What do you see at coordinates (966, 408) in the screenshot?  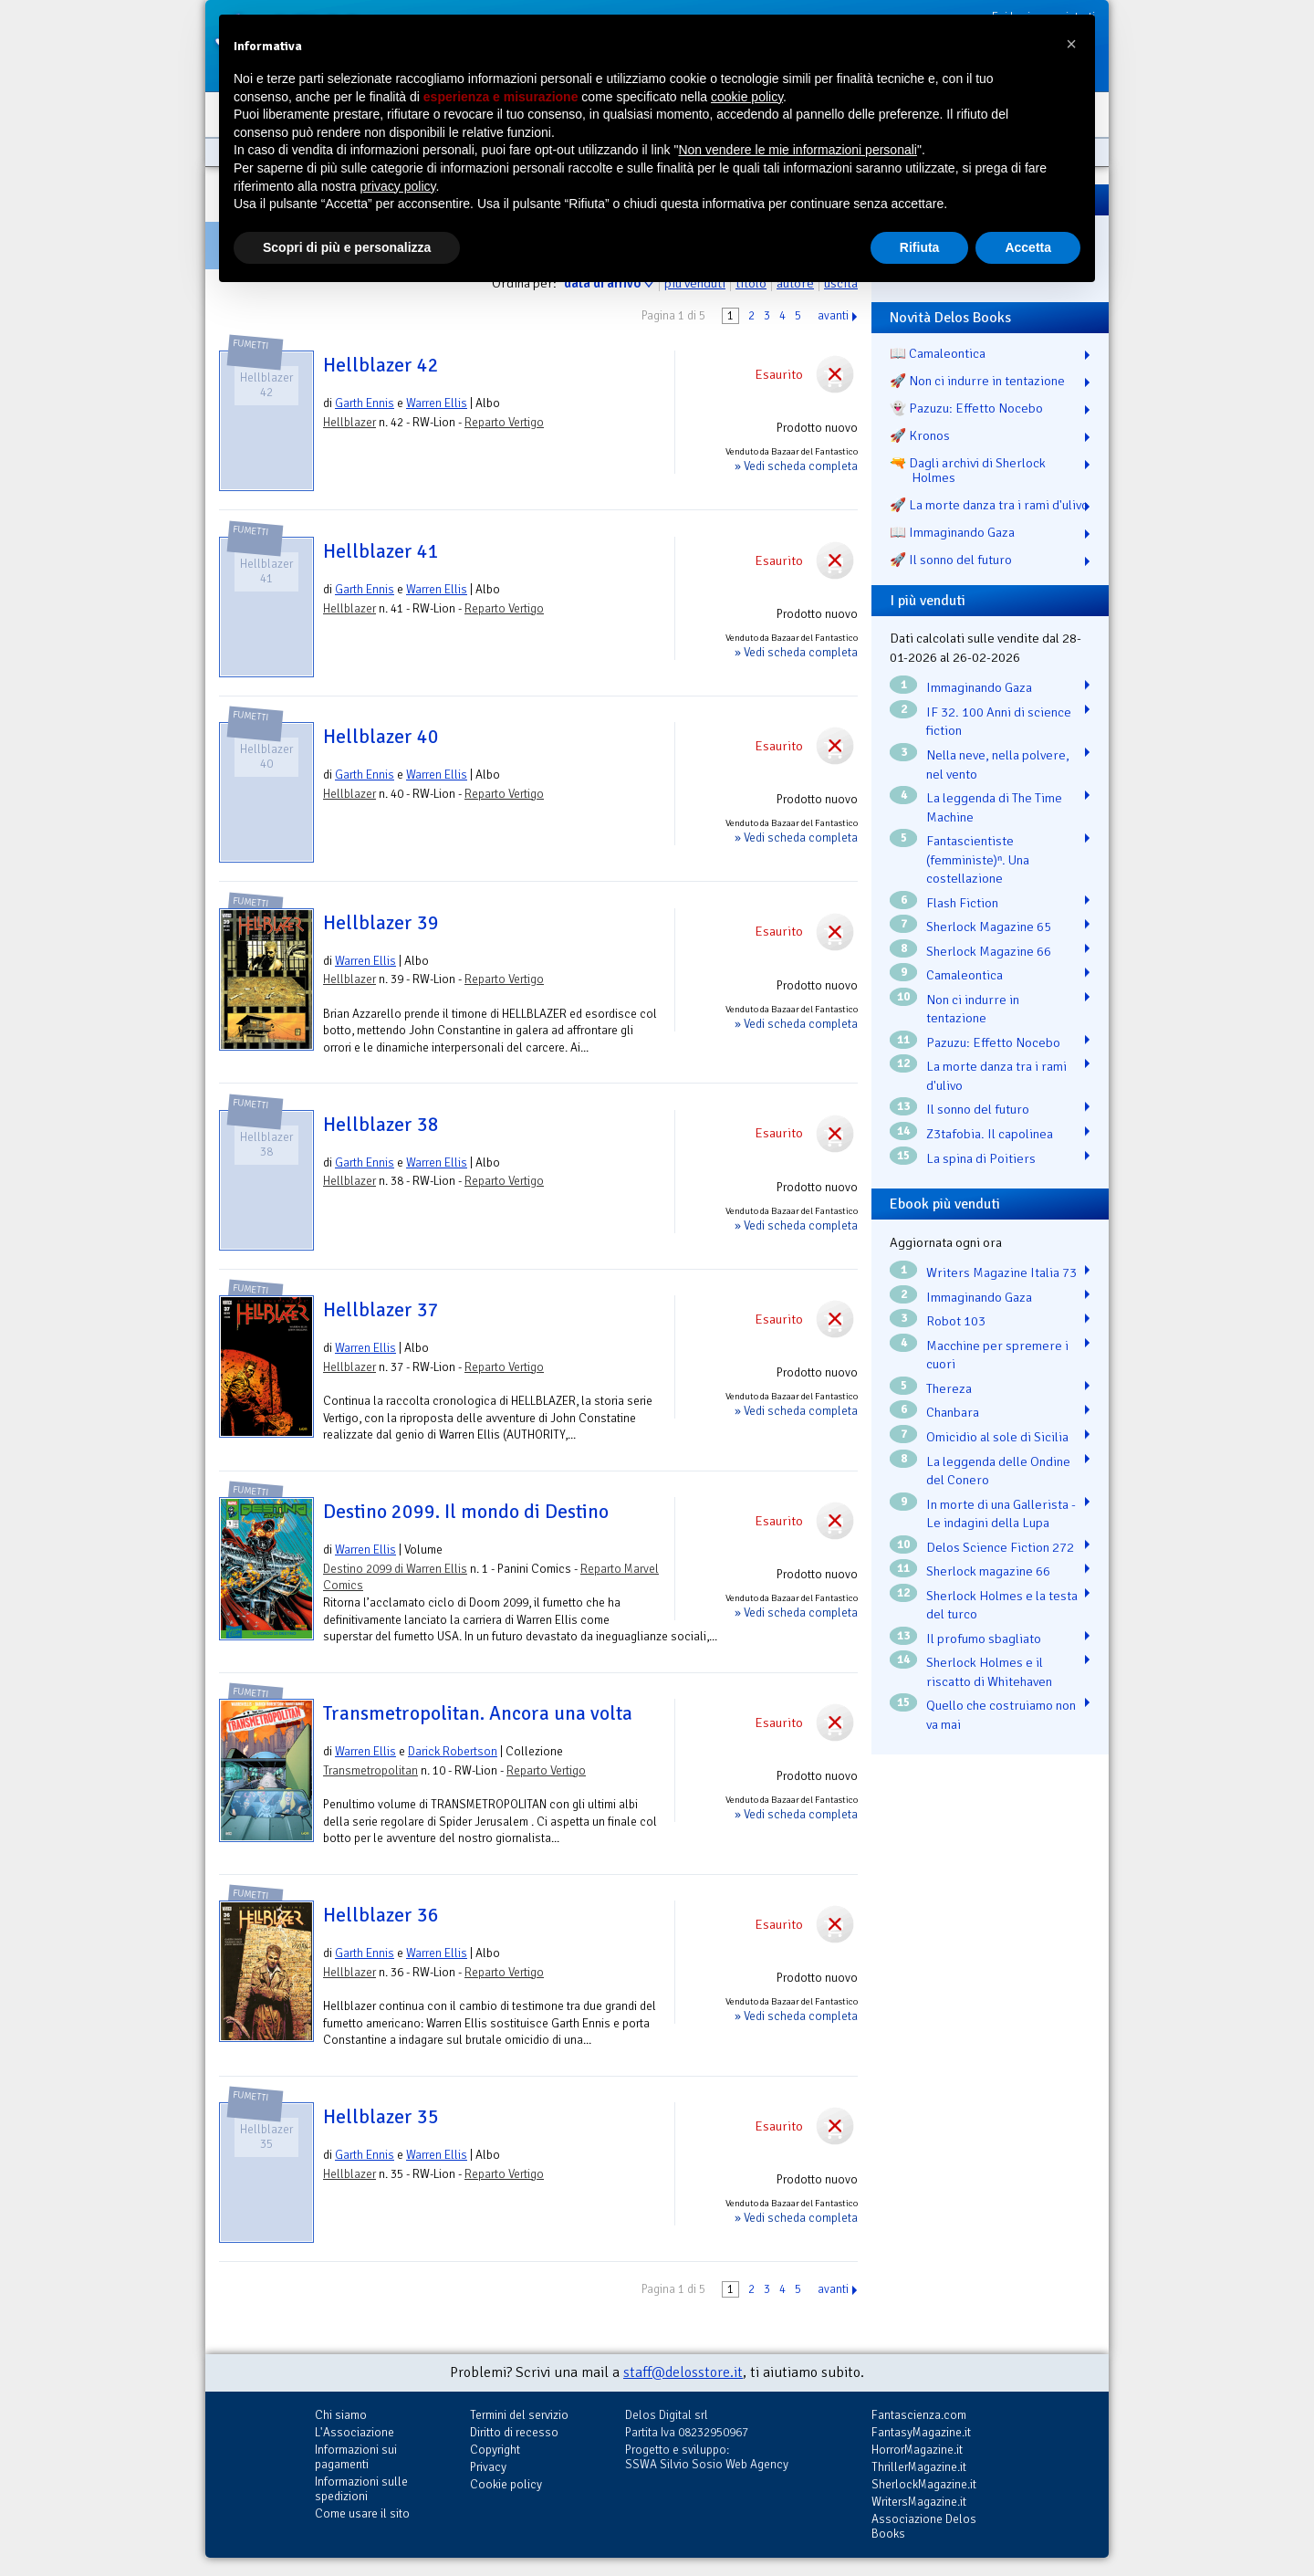 I see `👻 Pazuzu: Effetto Nocebo` at bounding box center [966, 408].